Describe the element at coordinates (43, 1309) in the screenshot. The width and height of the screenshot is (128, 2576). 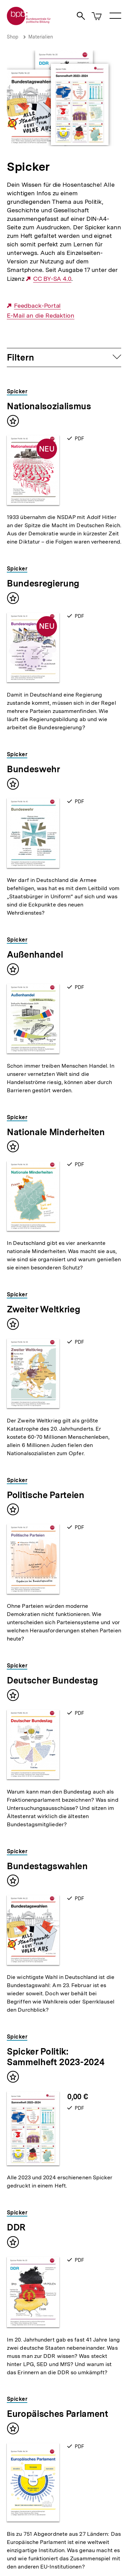
I see `Zweiter Weltkrieg` at that location.